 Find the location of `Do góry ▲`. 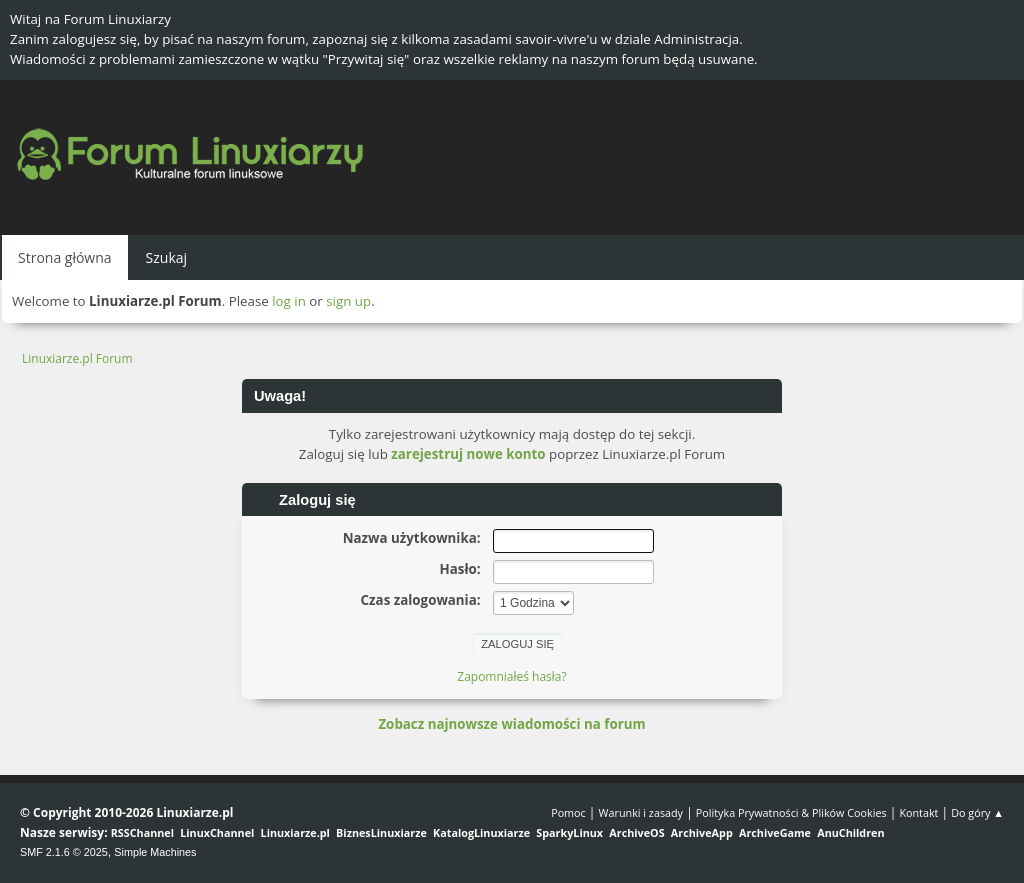

Do góry ▲ is located at coordinates (977, 812).